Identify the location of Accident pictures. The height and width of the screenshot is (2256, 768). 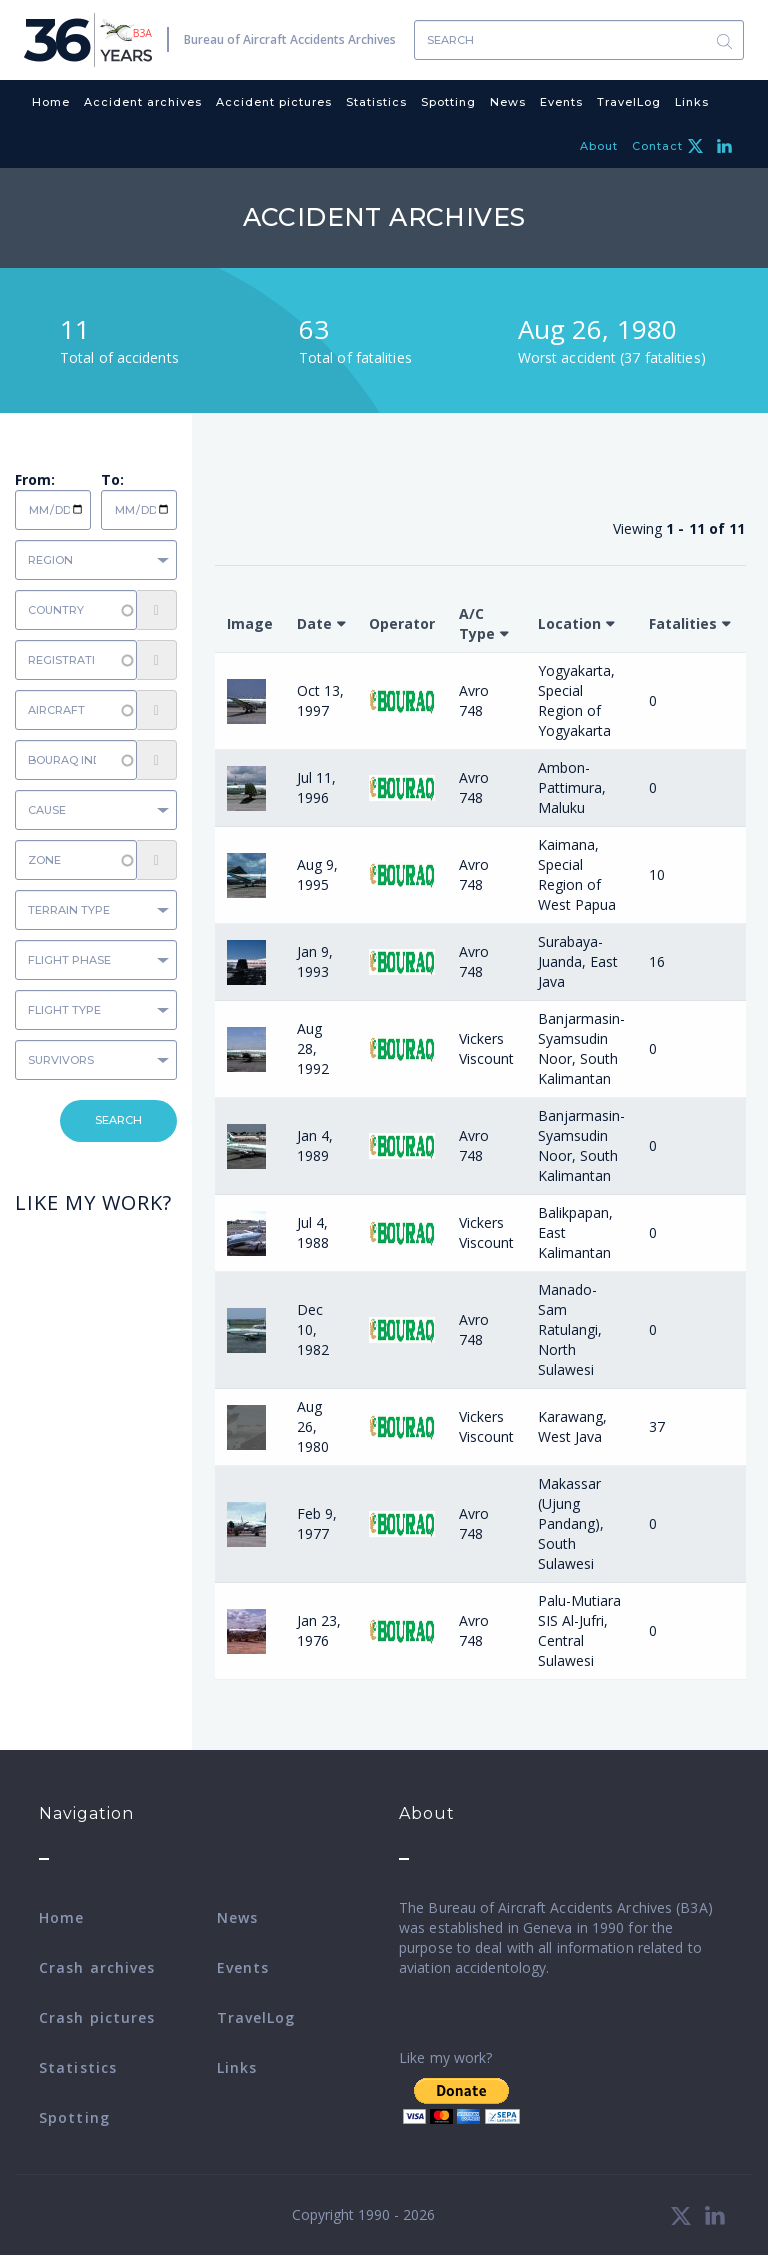
(274, 102).